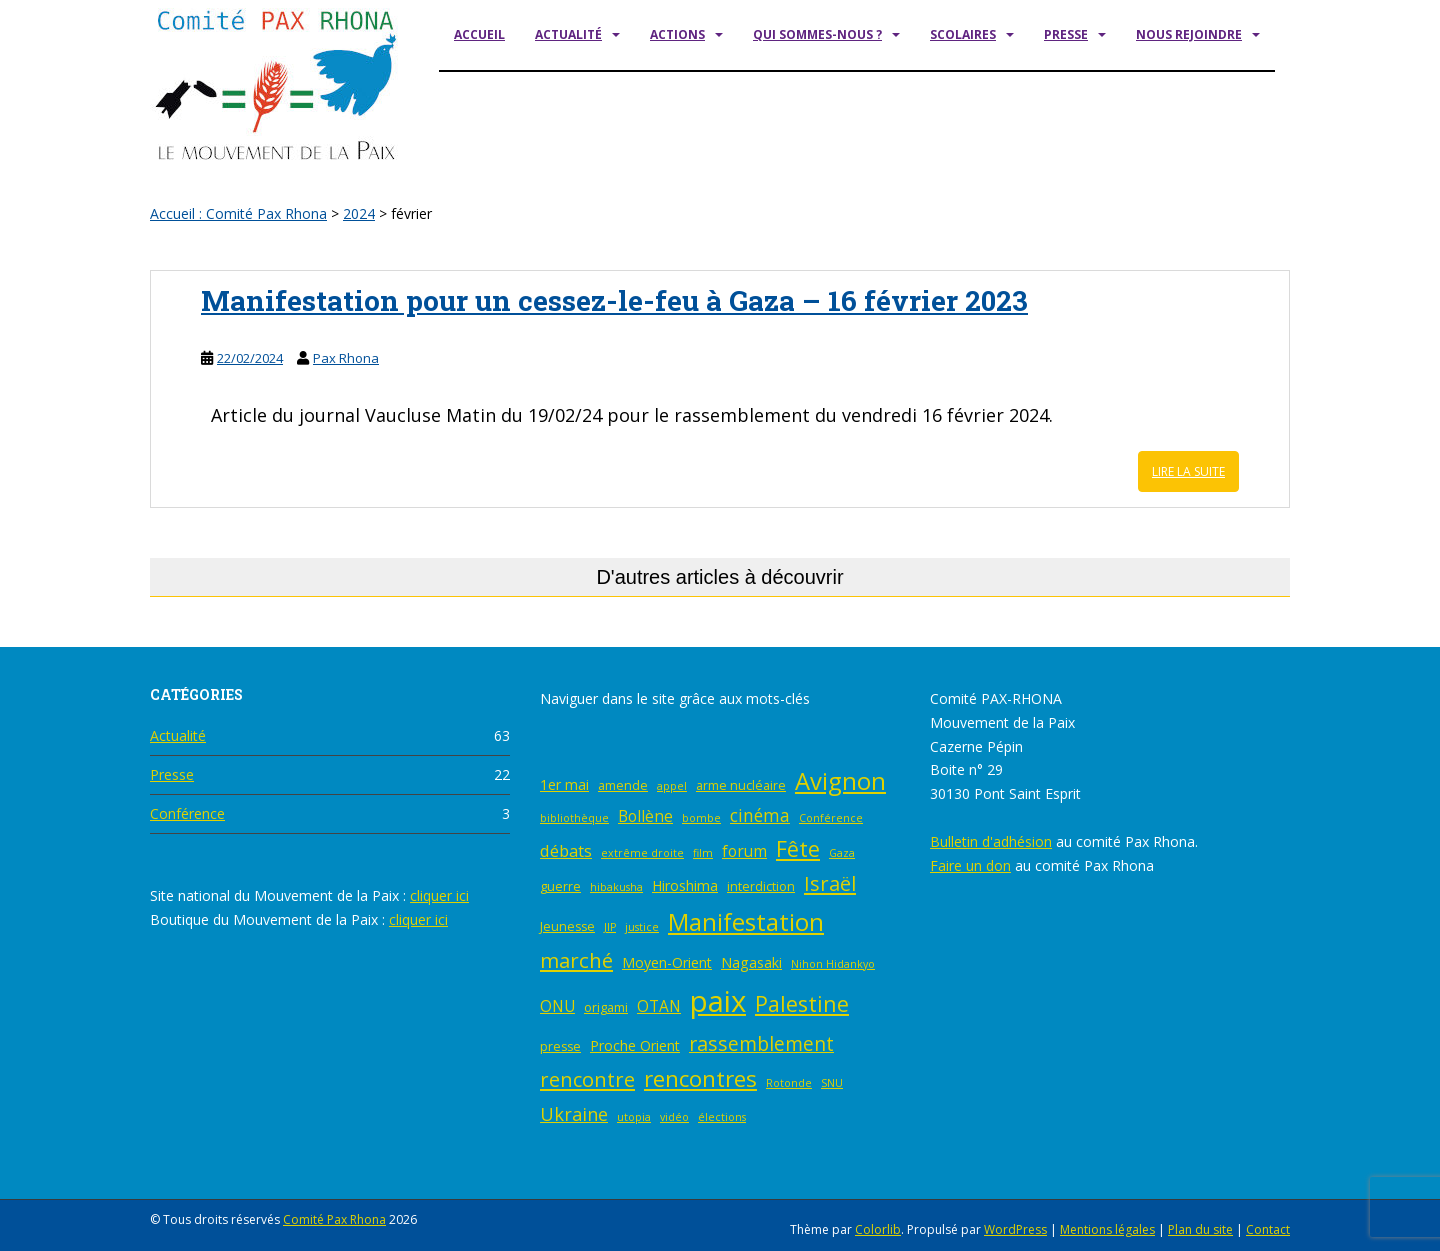  I want to click on amende [amende (3 éléments)], so click(623, 785).